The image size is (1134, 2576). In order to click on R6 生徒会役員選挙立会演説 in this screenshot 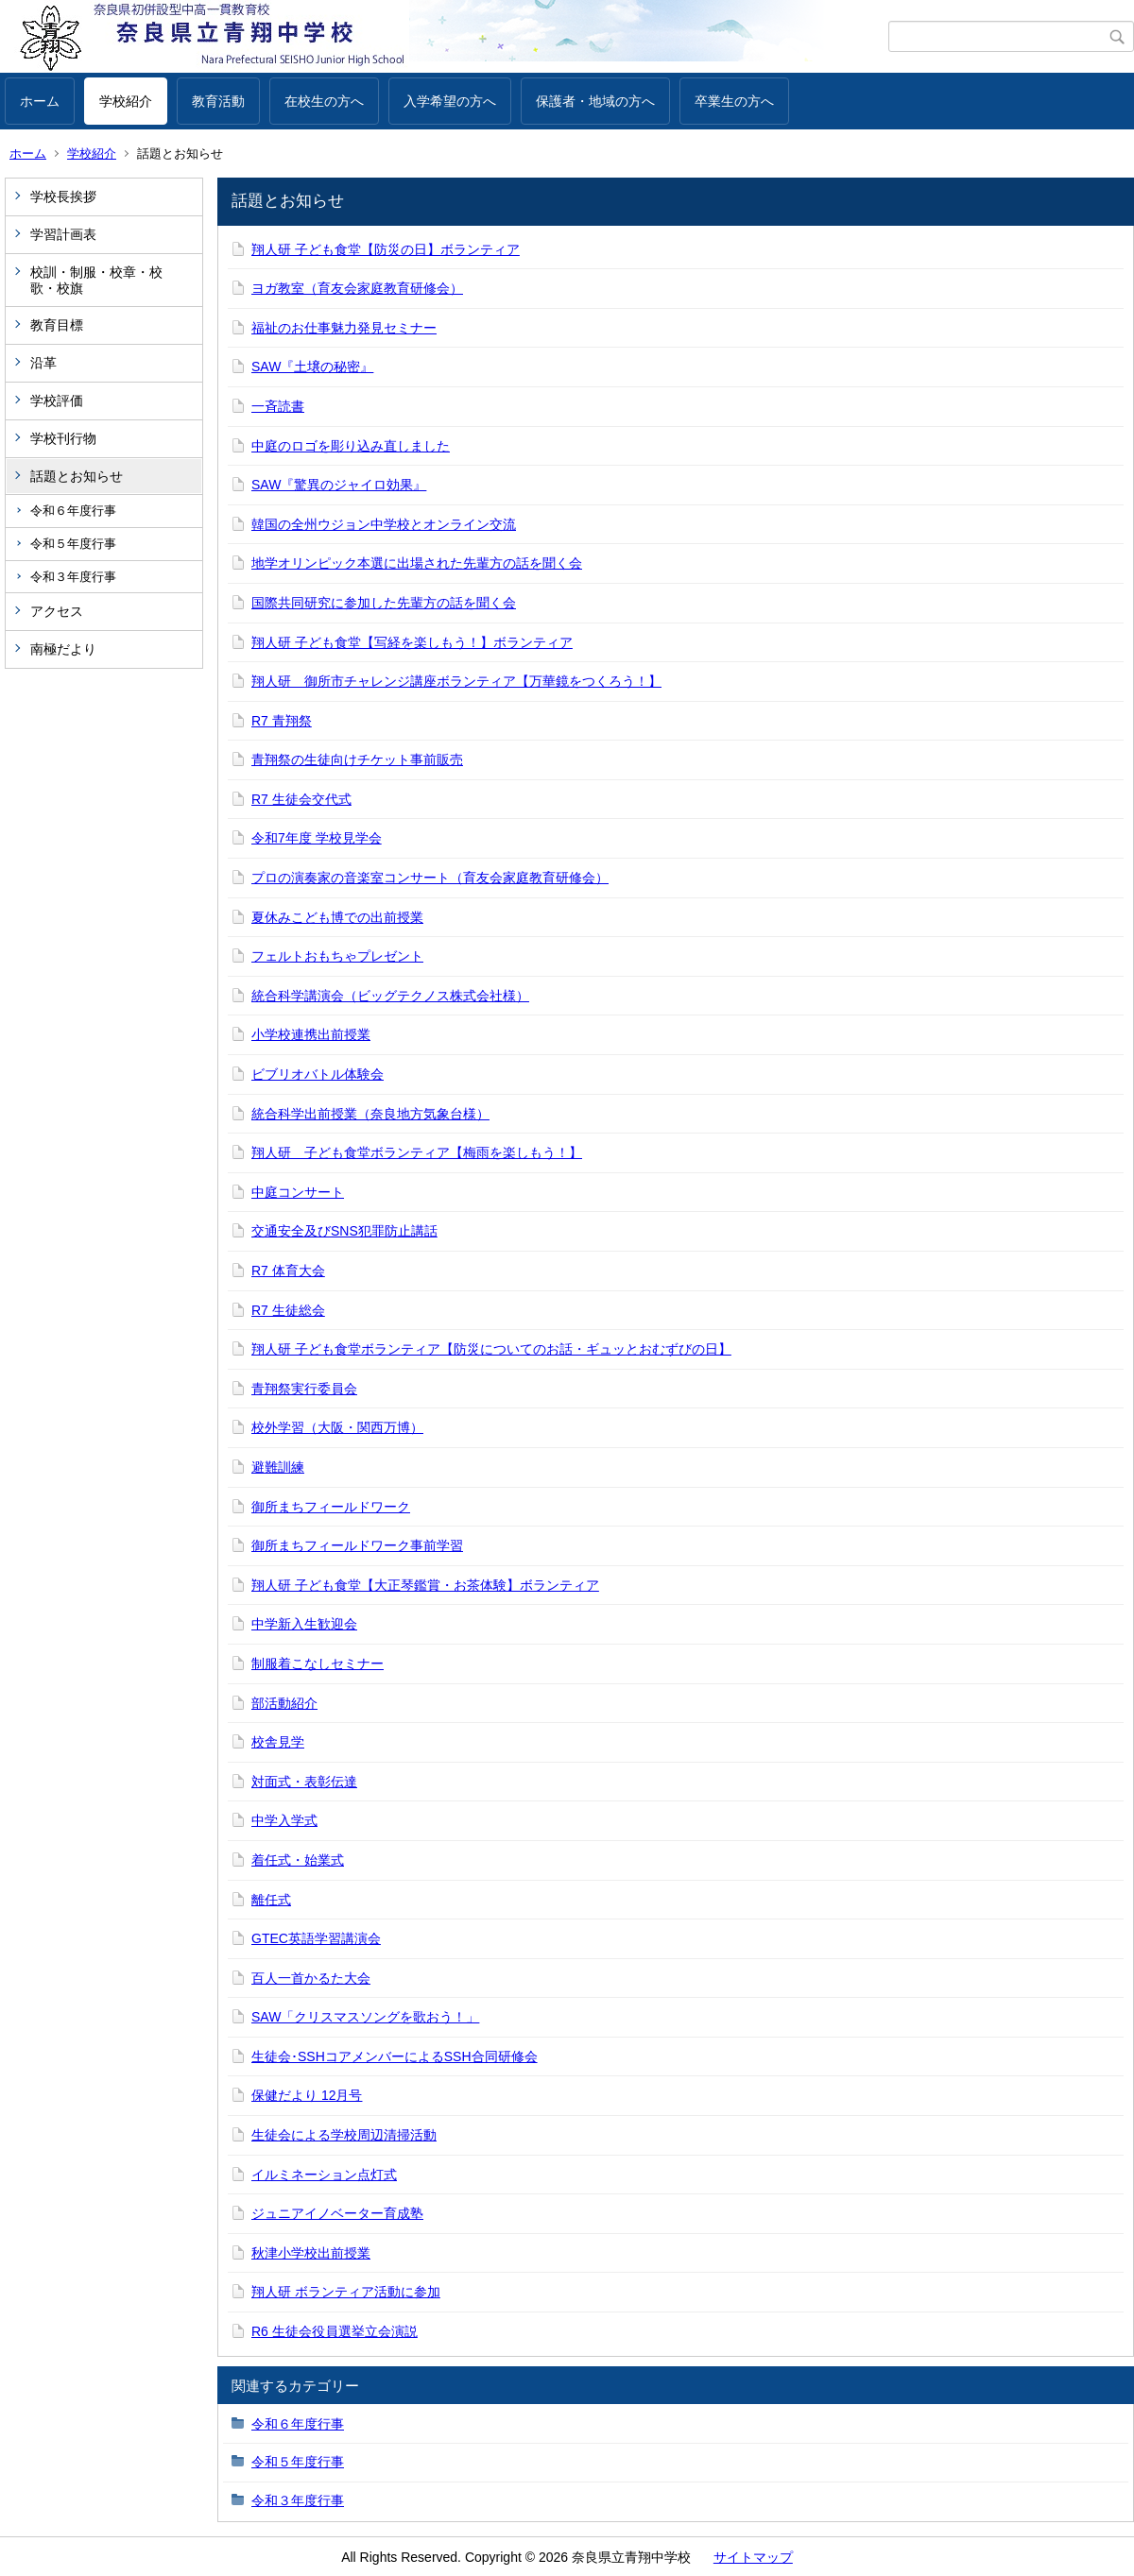, I will do `click(334, 2331)`.